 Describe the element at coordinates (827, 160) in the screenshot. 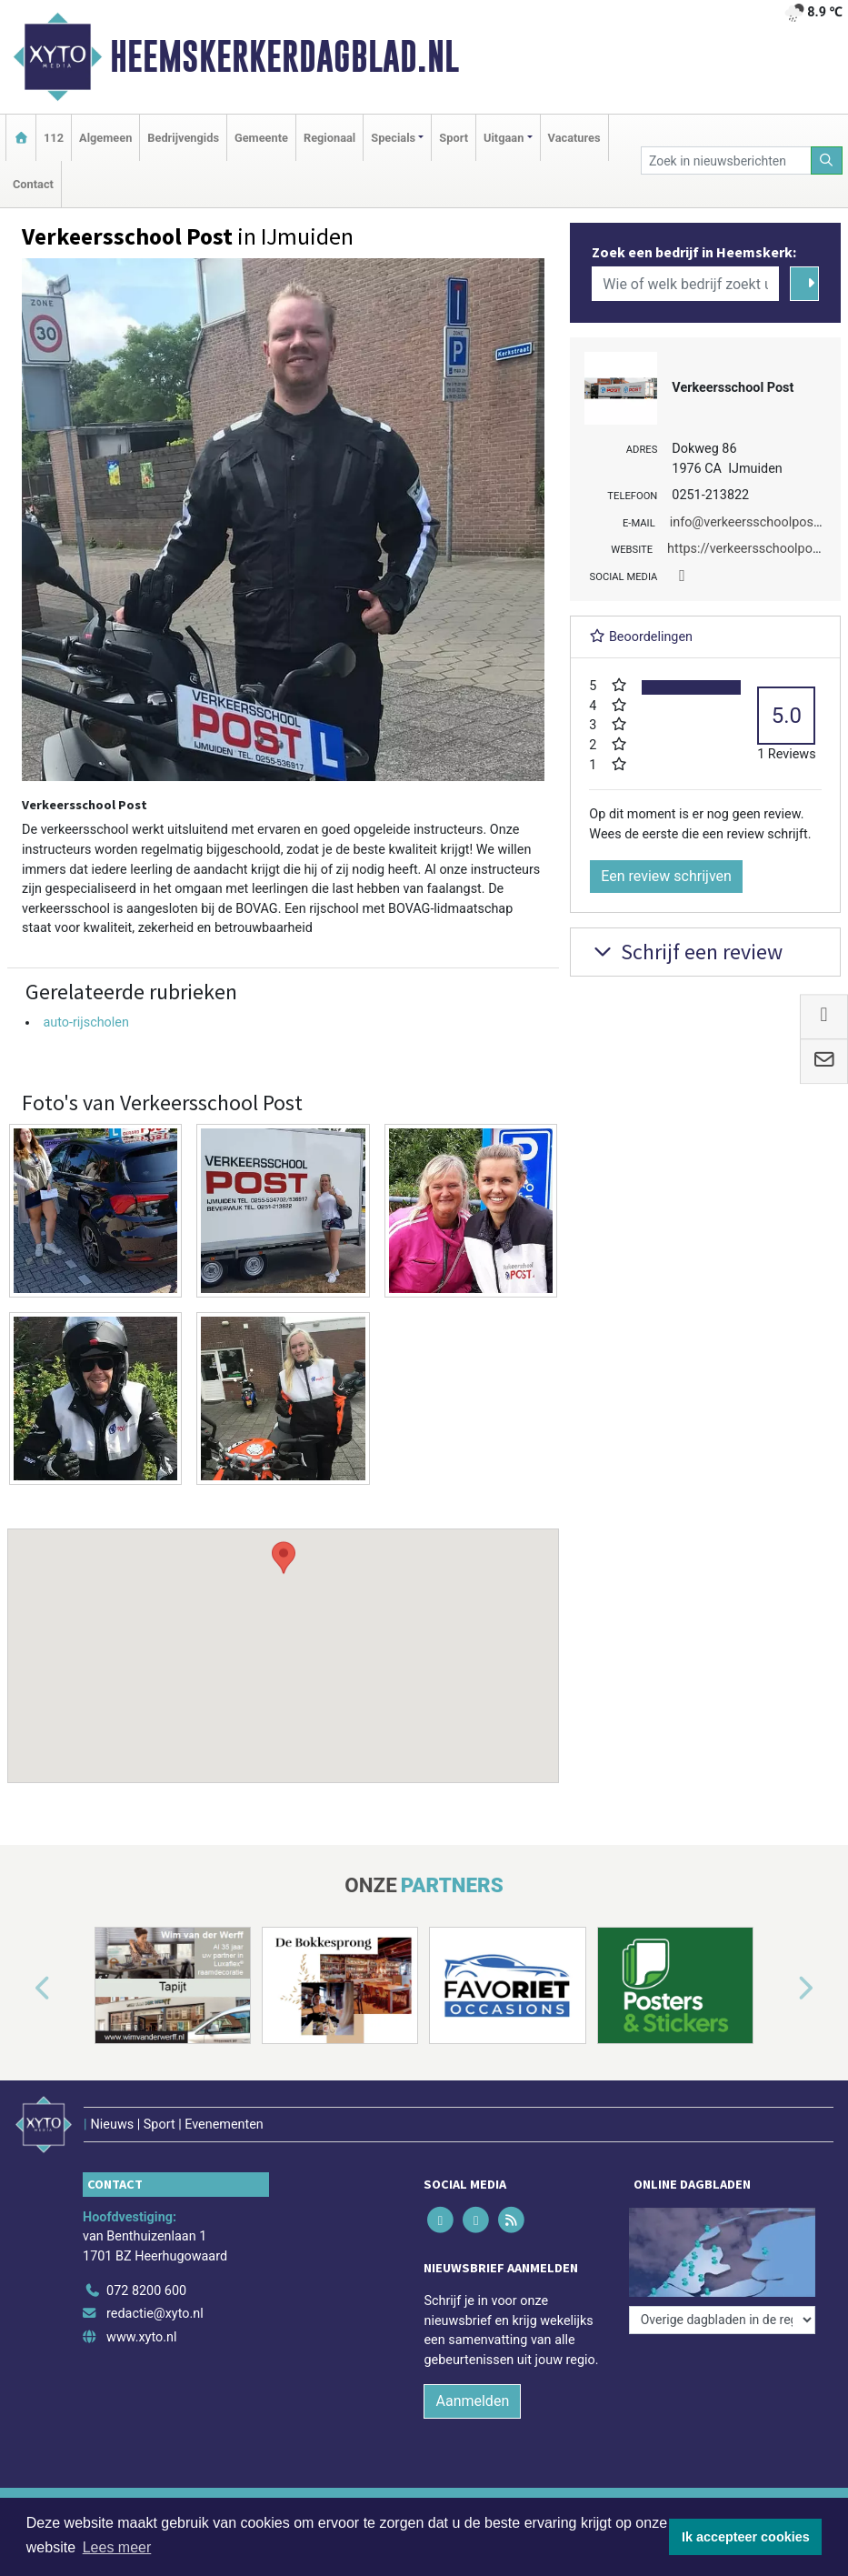

I see `[Zoeken]` at that location.